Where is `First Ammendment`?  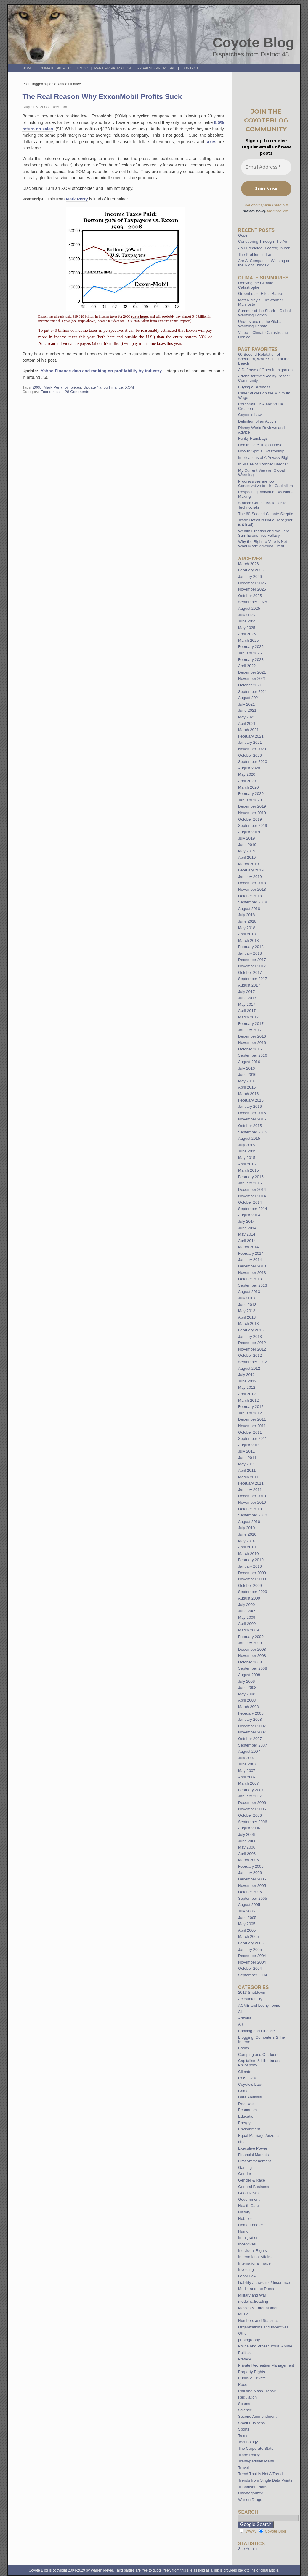
First Ammendment is located at coordinates (254, 2161).